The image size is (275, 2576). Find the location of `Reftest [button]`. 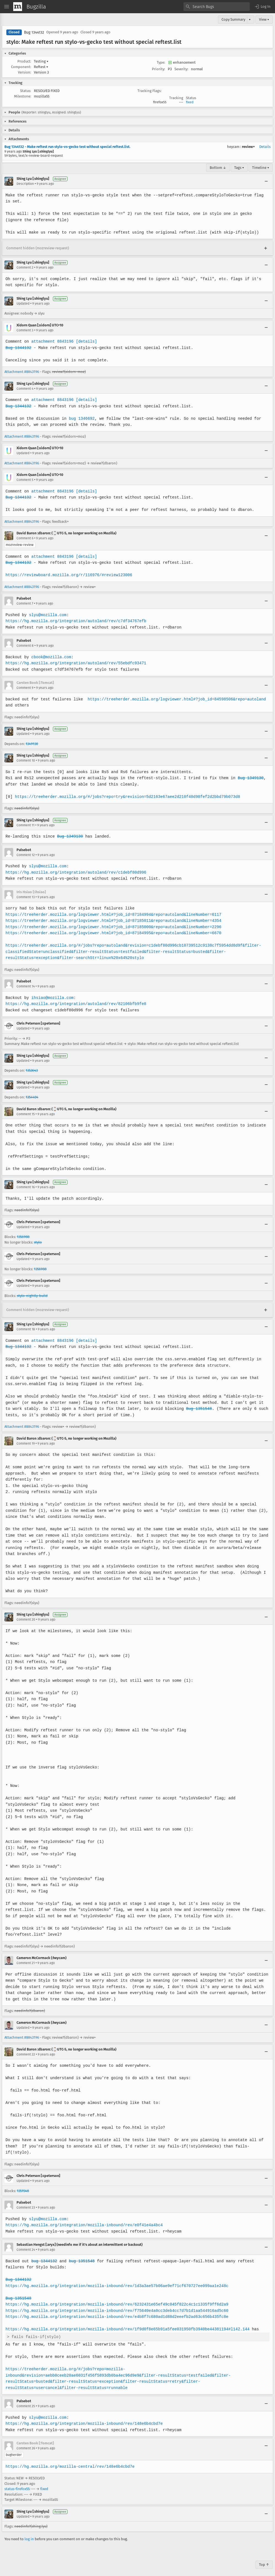

Reftest [button] is located at coordinates (41, 67).